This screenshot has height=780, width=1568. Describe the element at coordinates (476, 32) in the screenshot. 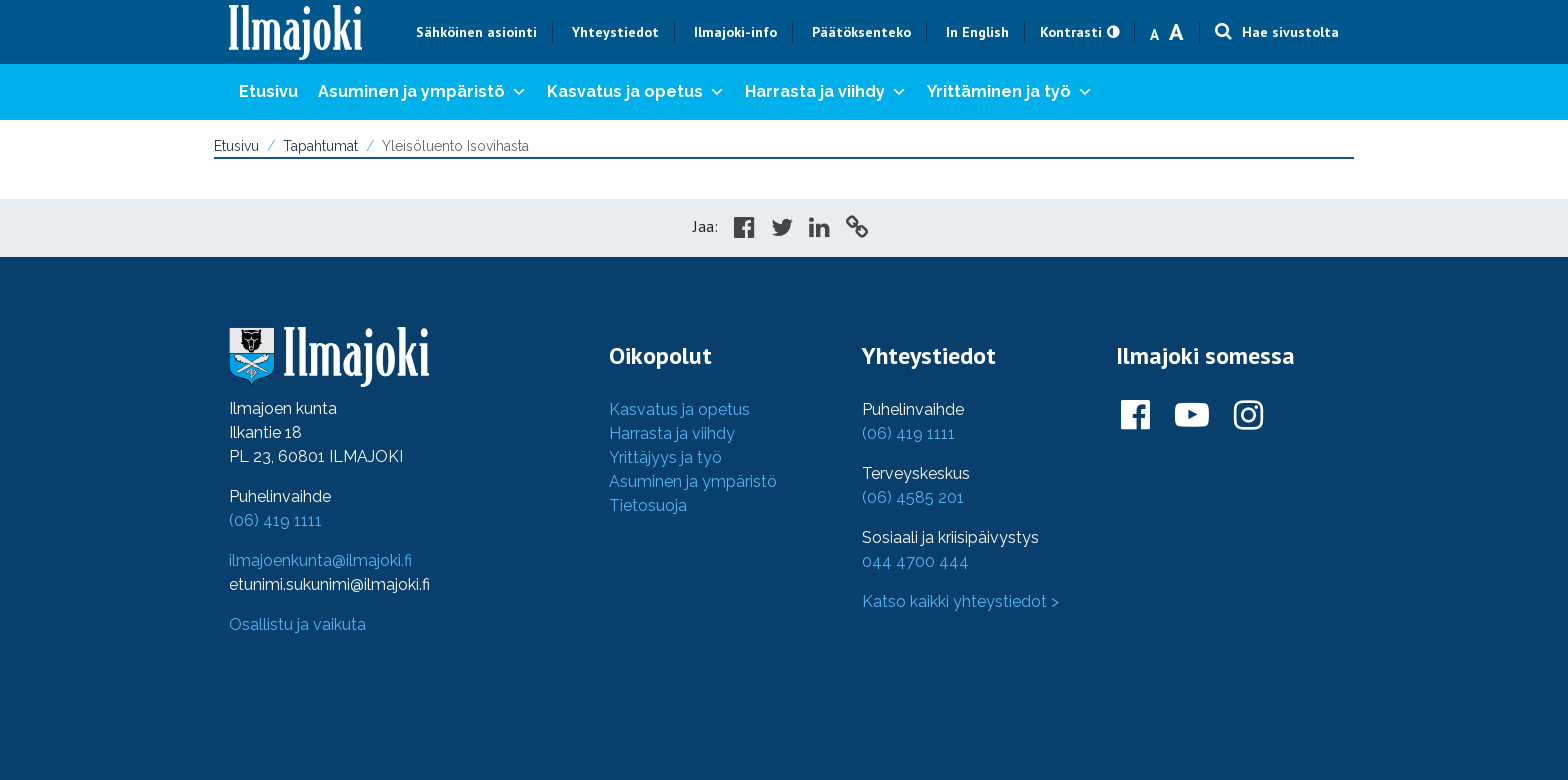

I see `Sähköinen asiointi` at that location.